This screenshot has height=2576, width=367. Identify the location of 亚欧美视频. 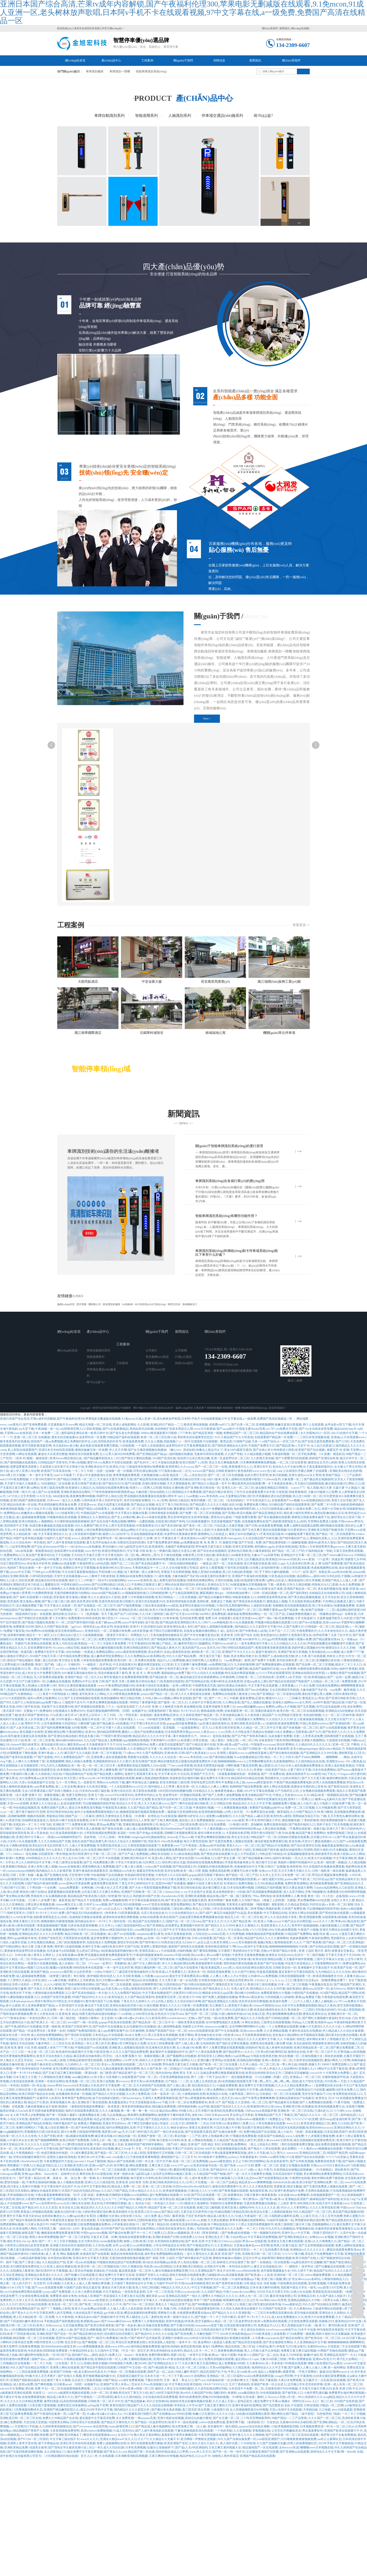
(93, 1428).